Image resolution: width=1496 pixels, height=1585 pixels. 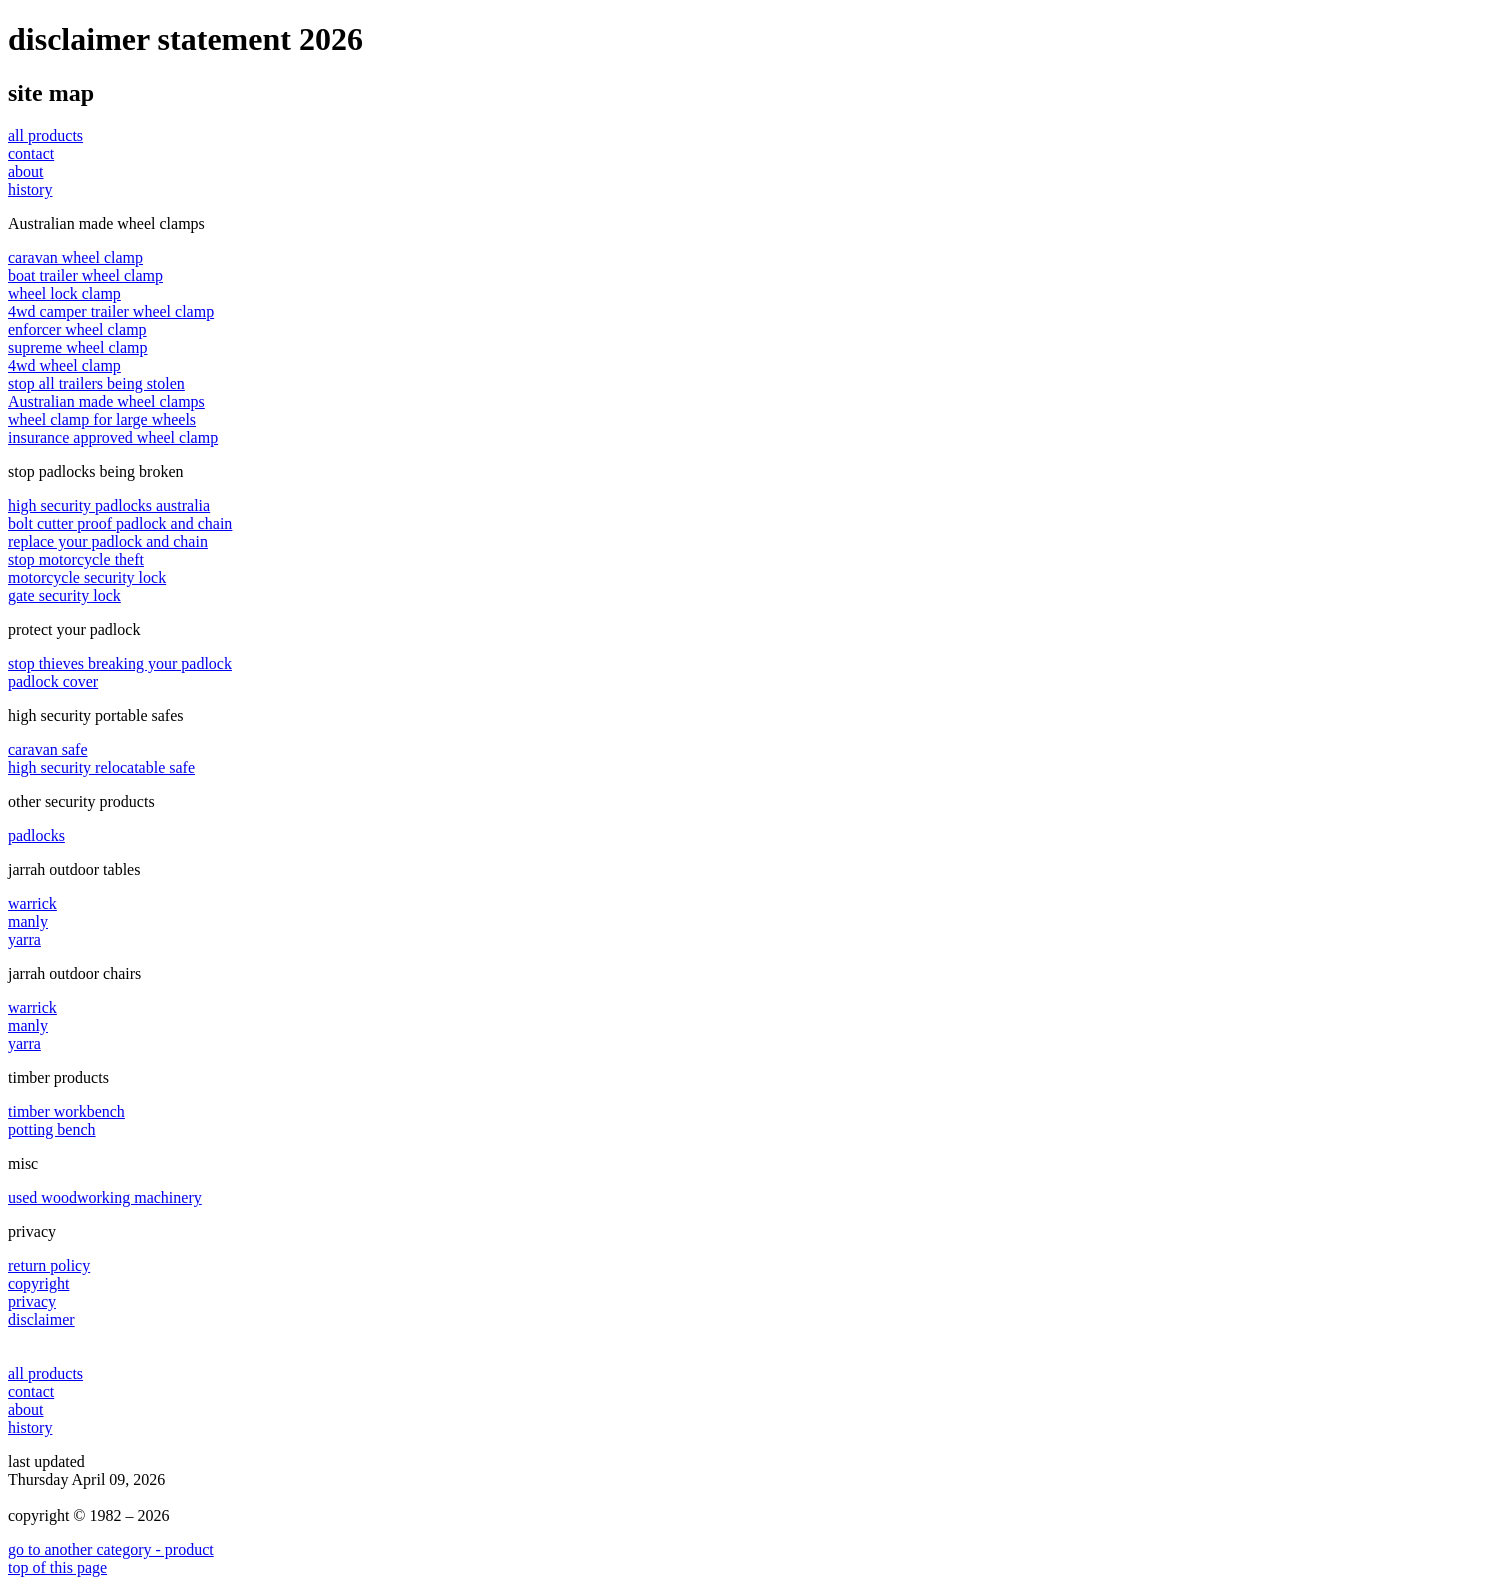 I want to click on disclaimer, so click(x=41, y=1319).